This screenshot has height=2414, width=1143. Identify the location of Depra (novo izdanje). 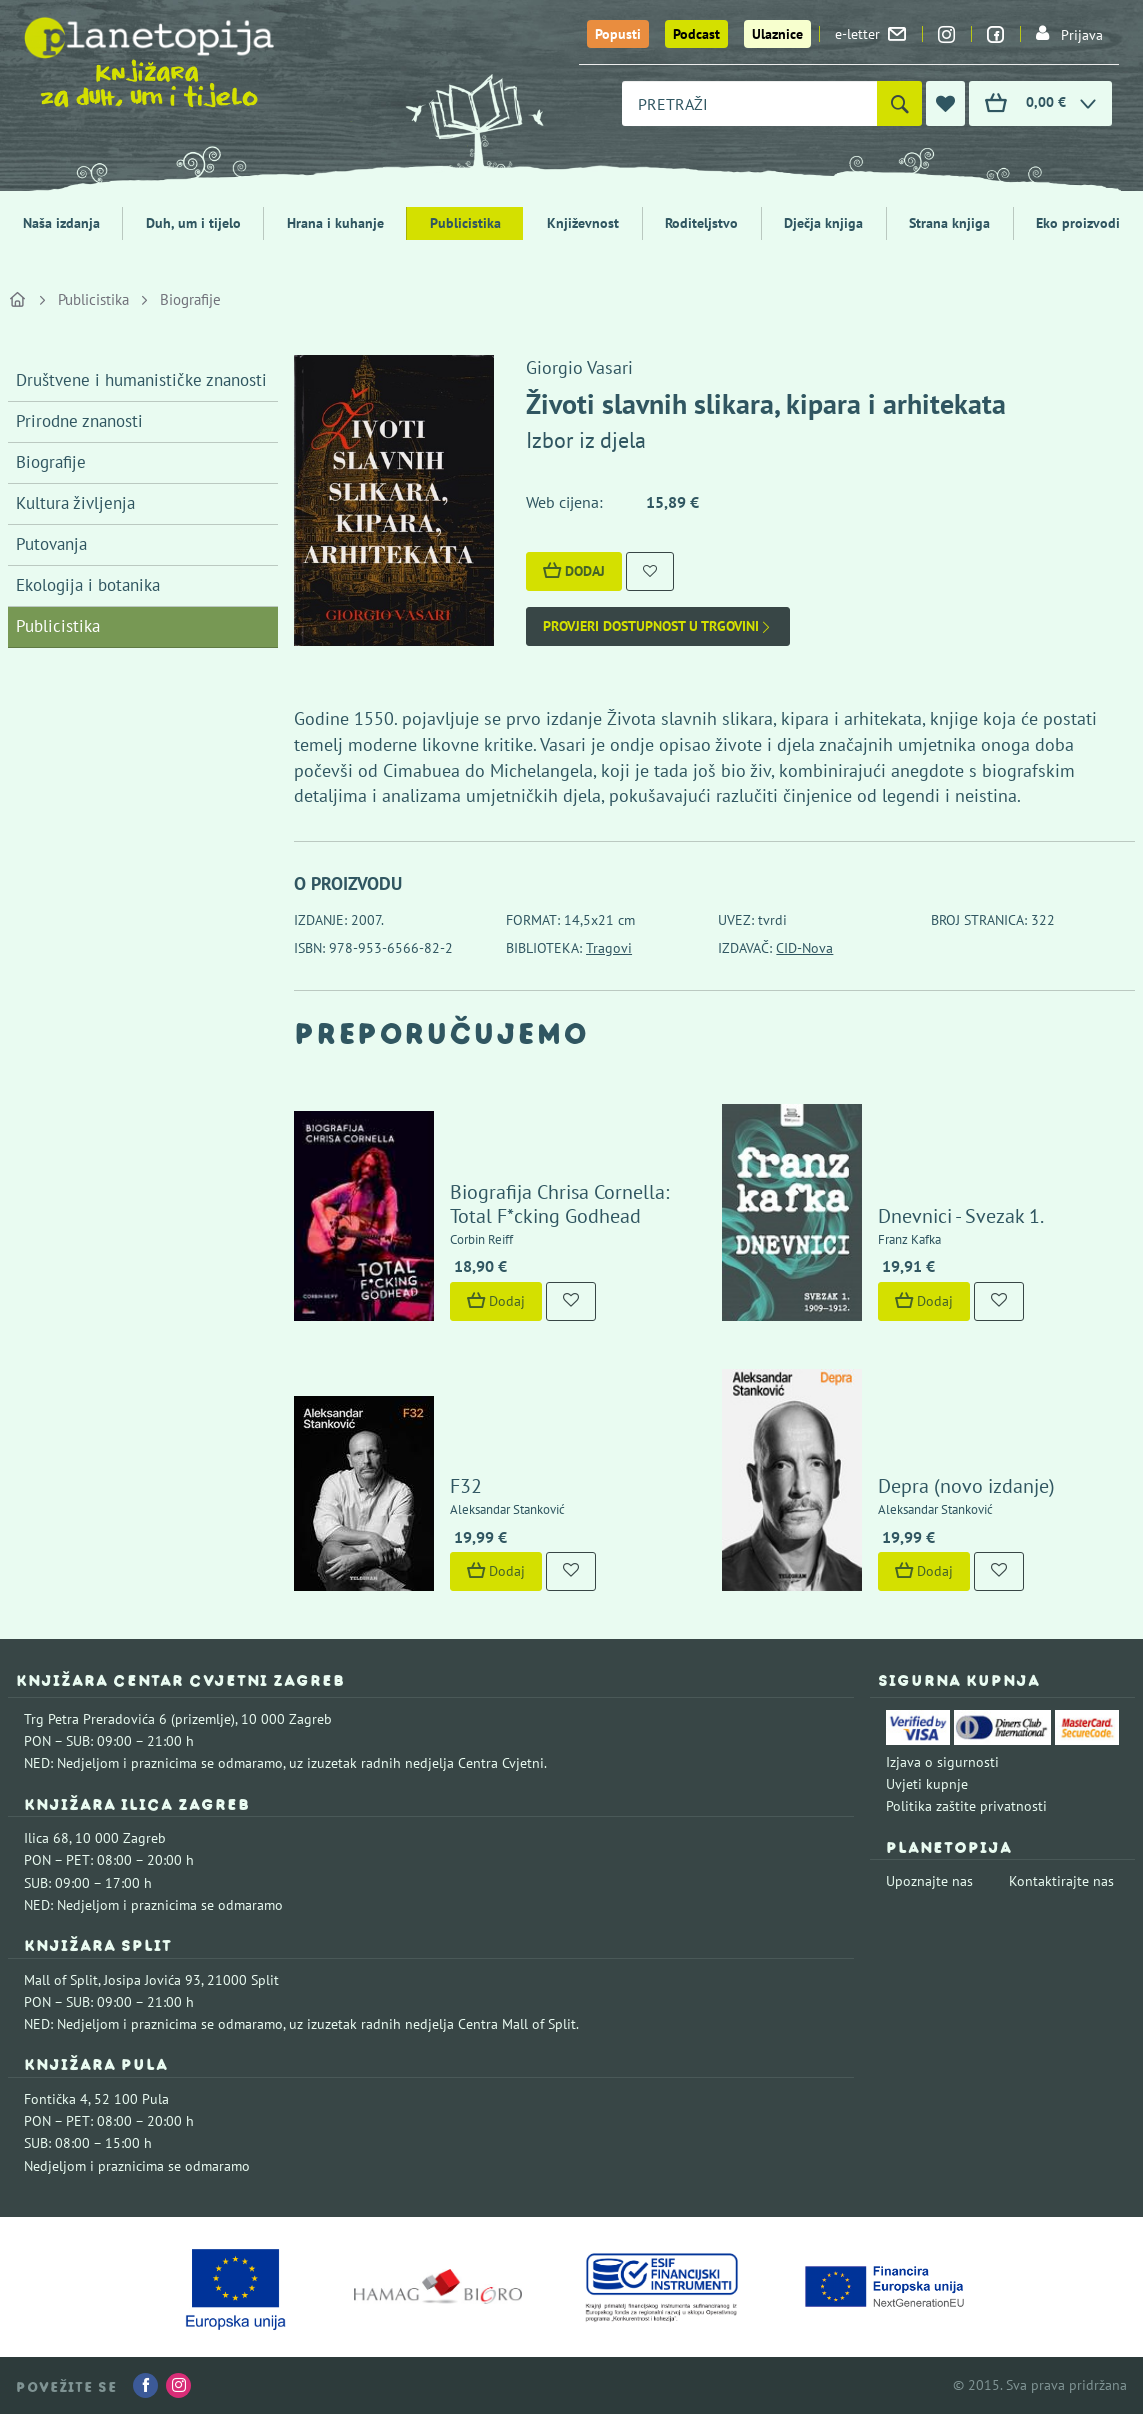
(966, 1486).